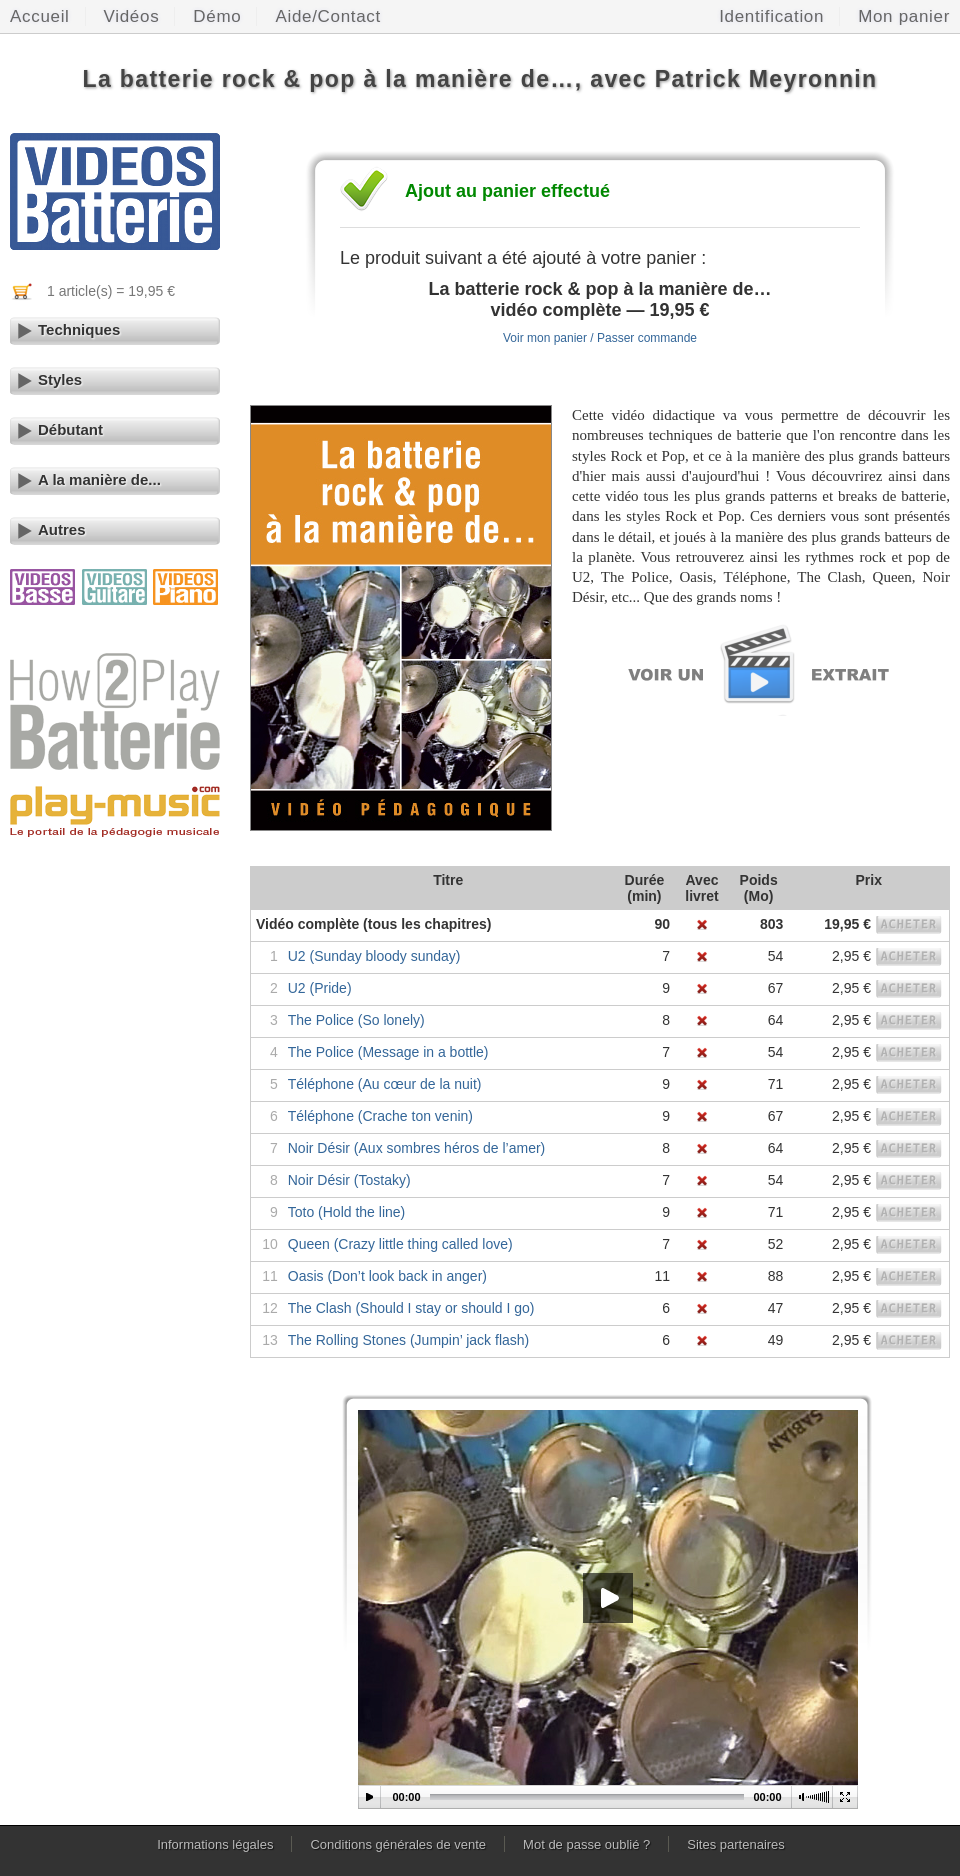  What do you see at coordinates (904, 16) in the screenshot?
I see `Mon panier` at bounding box center [904, 16].